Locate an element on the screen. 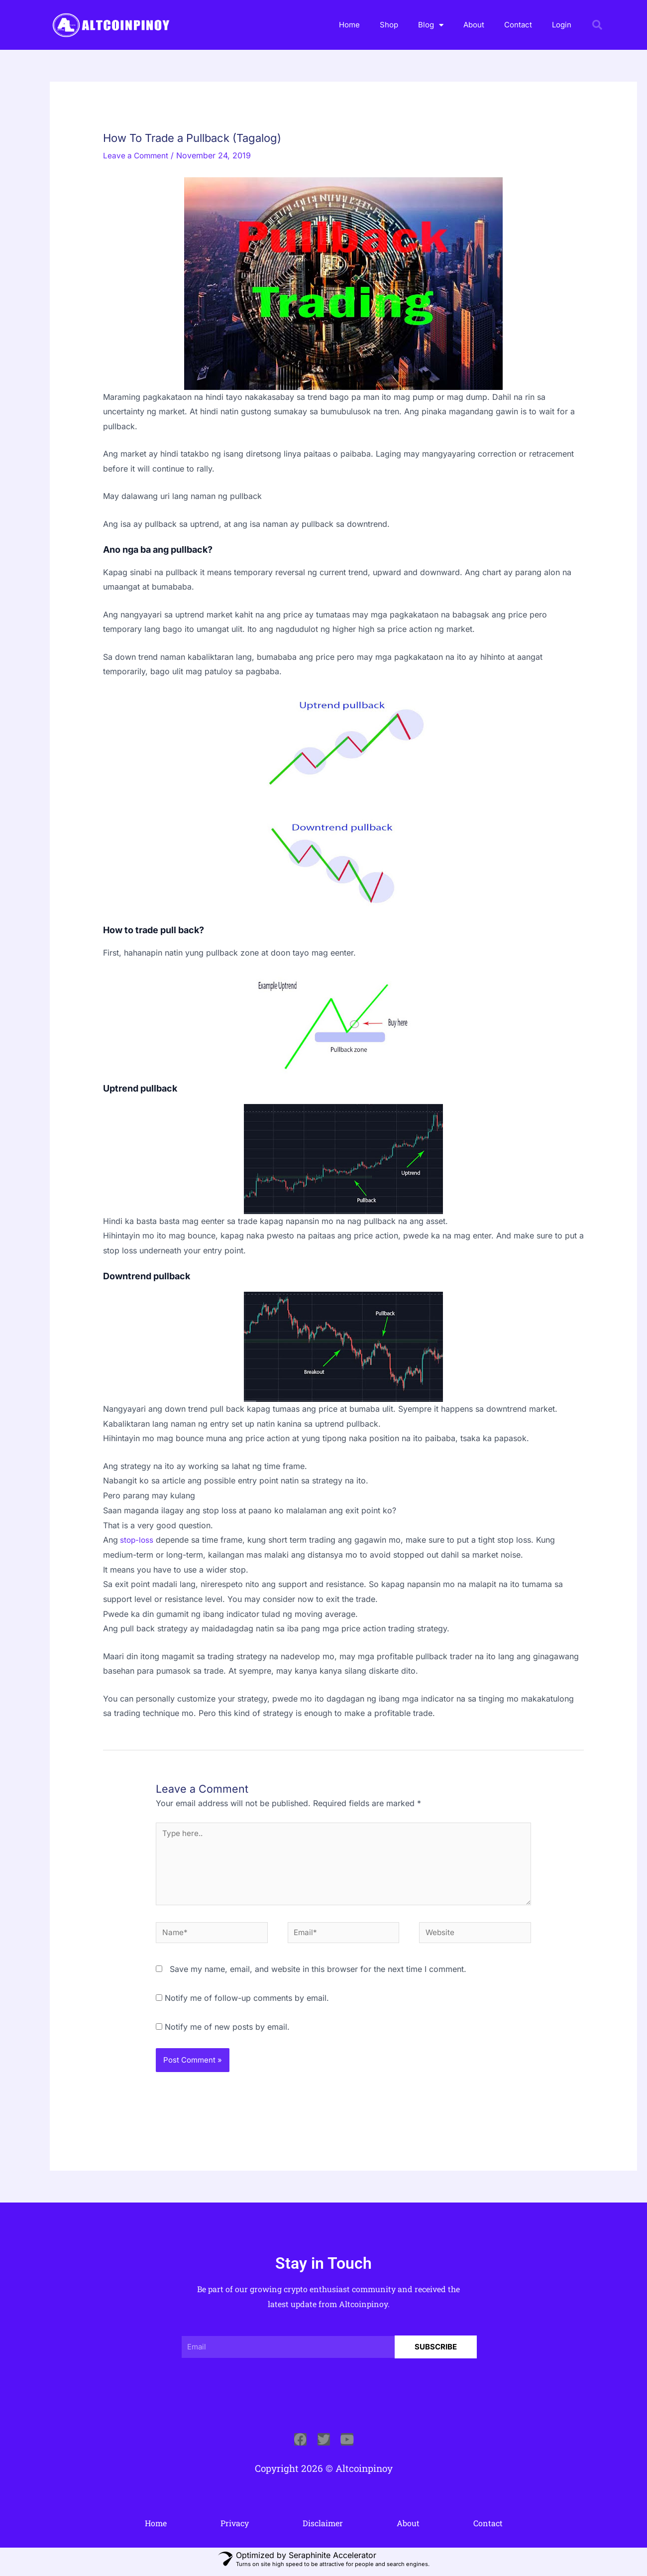 This screenshot has width=647, height=2576. Disclaimer is located at coordinates (323, 2528).